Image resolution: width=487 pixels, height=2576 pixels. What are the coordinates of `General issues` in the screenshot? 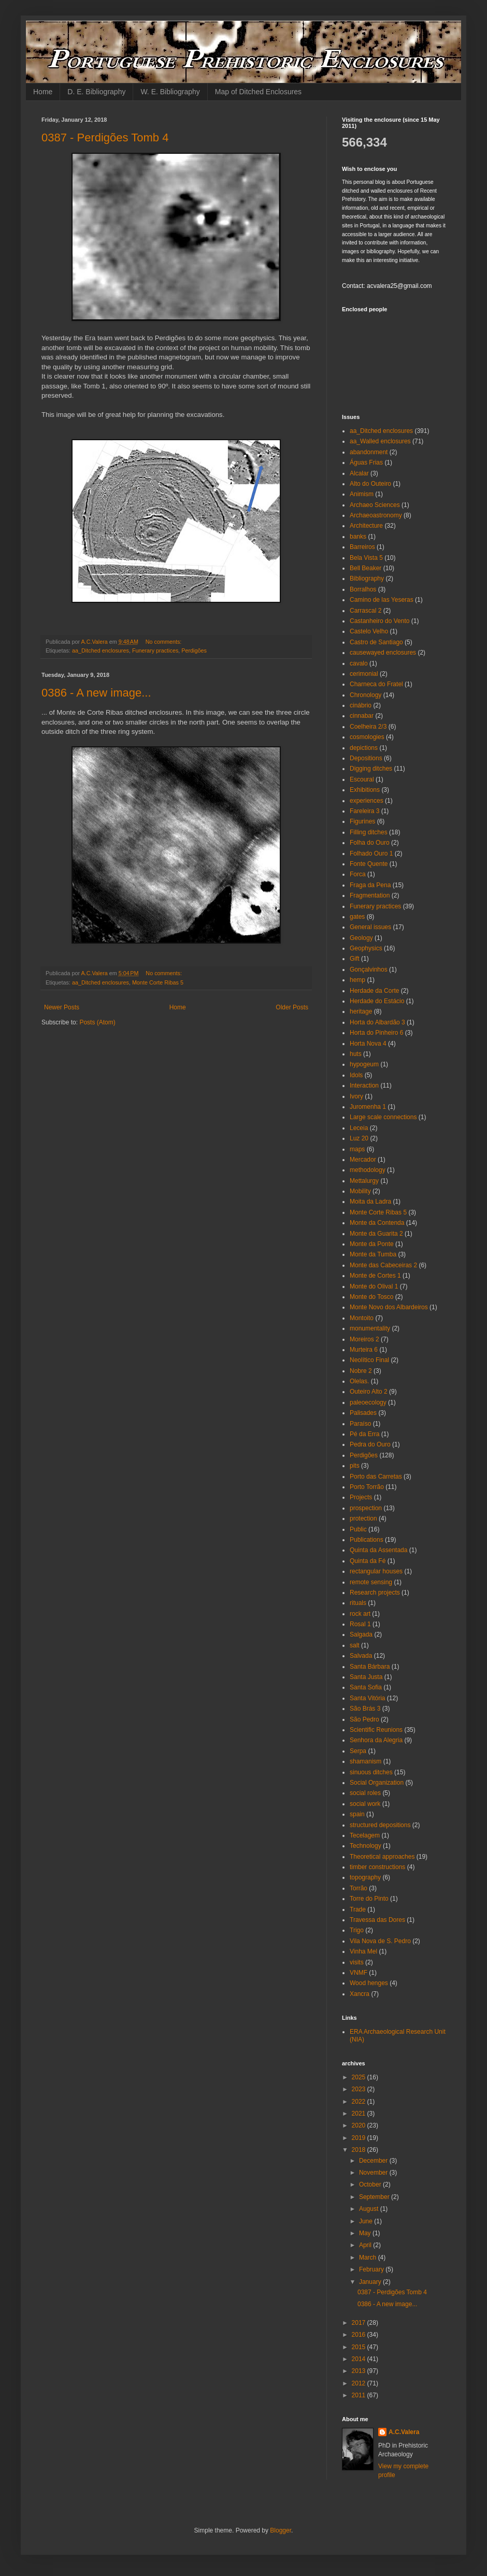 It's located at (370, 927).